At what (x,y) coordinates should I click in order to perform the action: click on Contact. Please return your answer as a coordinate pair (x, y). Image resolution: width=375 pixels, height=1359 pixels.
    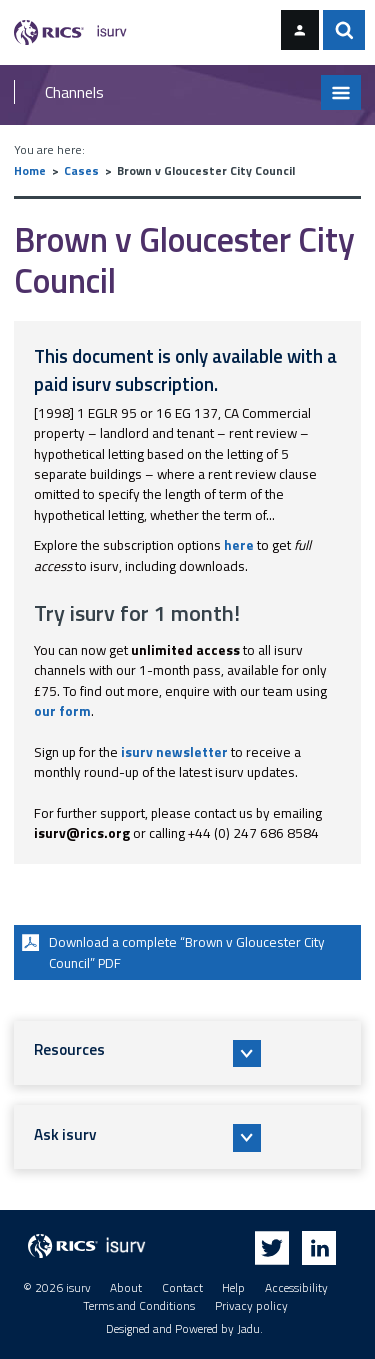
    Looking at the image, I should click on (182, 1288).